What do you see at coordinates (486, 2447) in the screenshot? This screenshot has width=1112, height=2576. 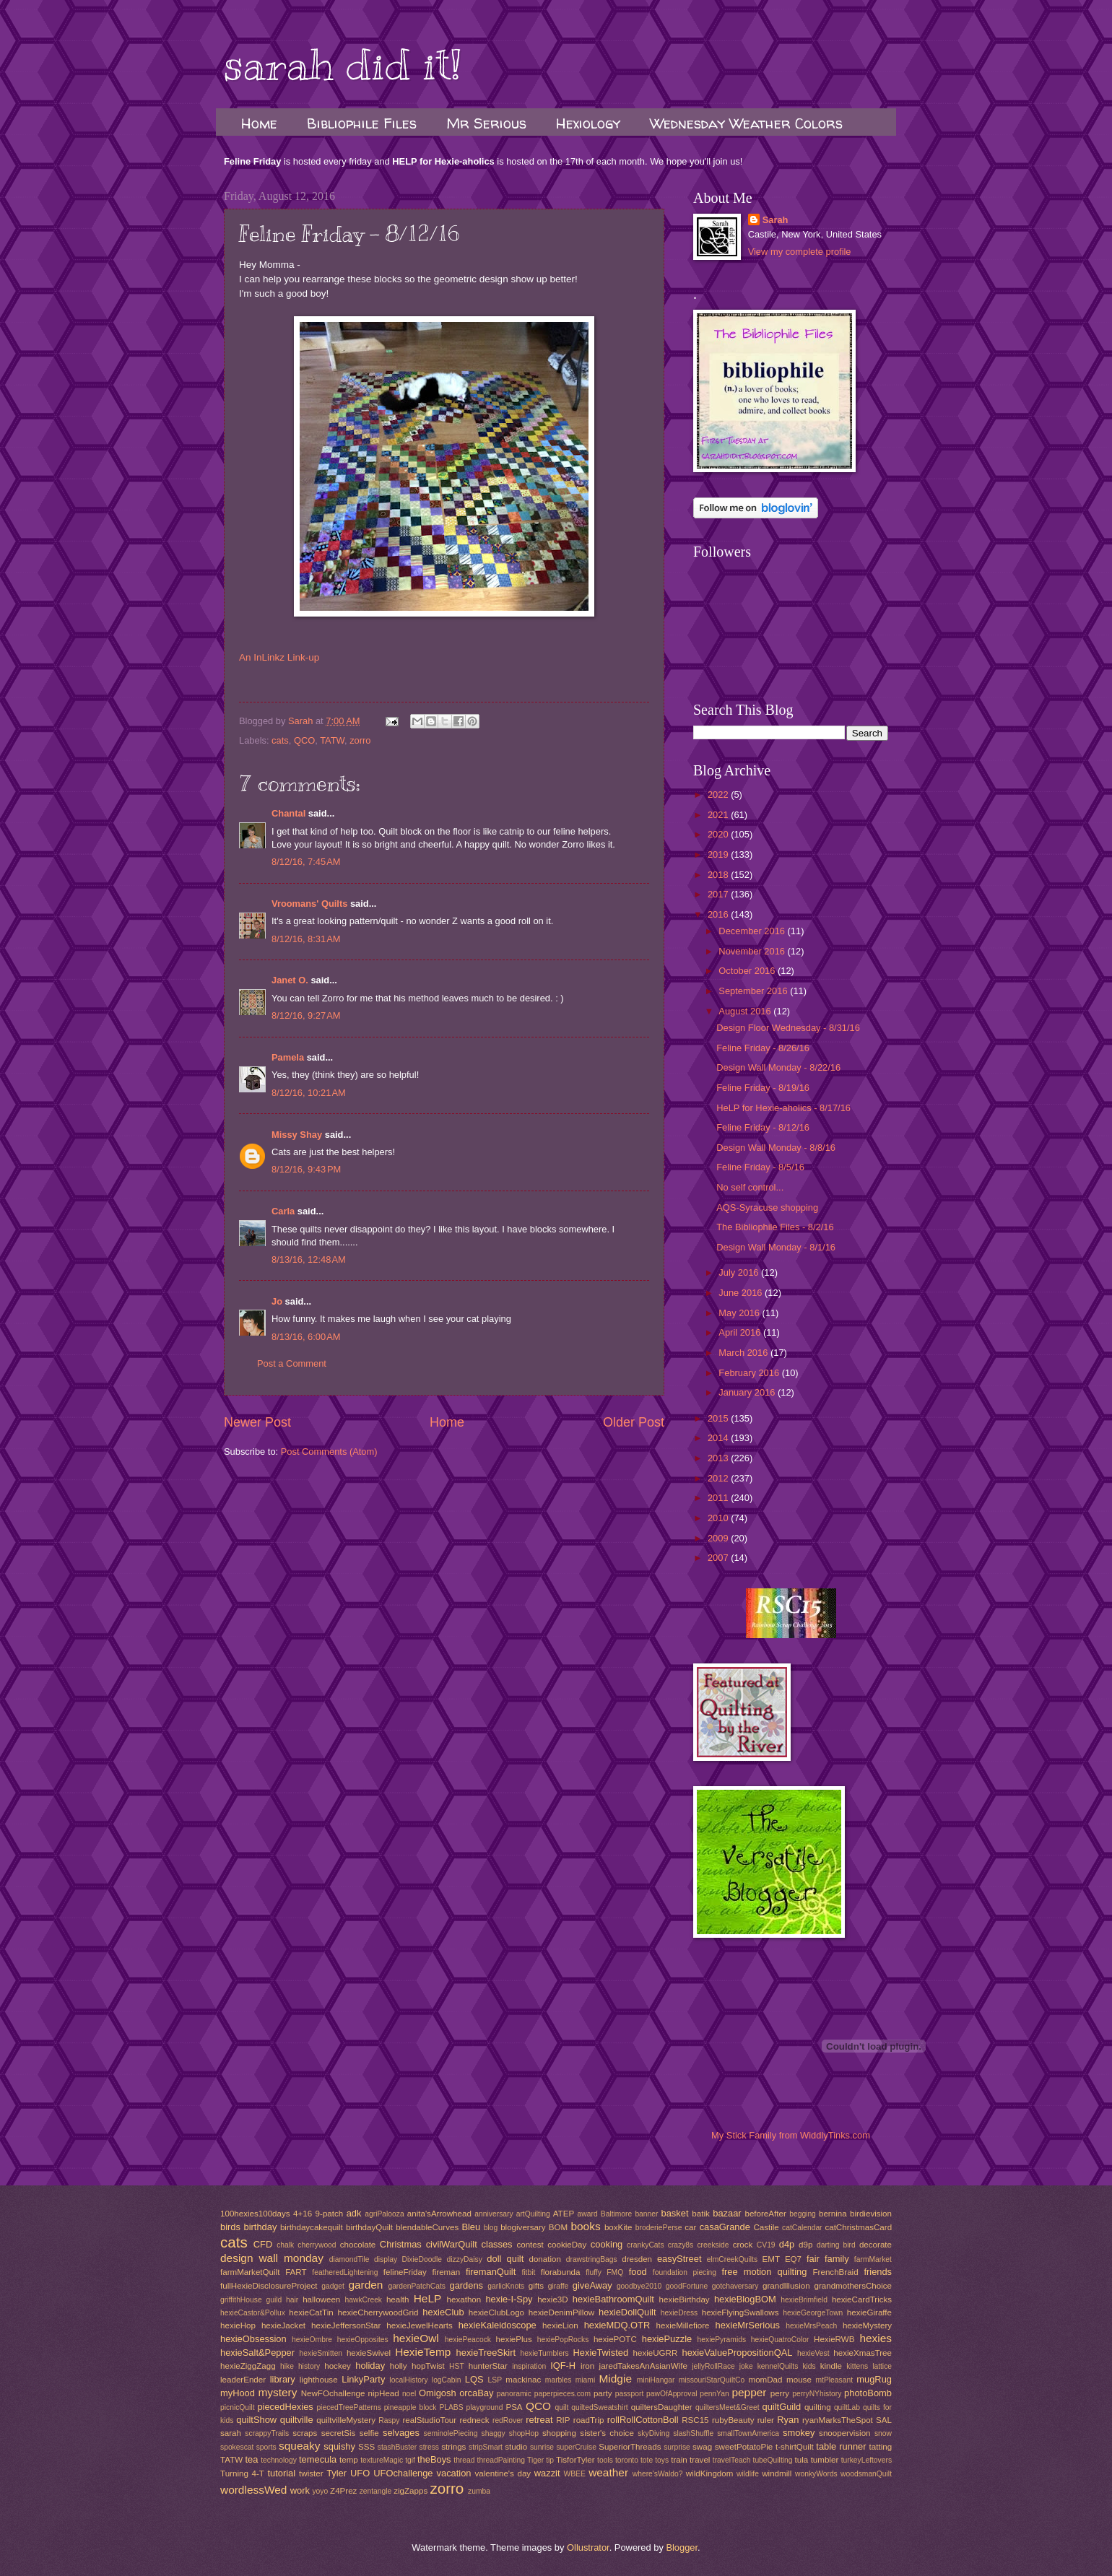 I see `stripSmart` at bounding box center [486, 2447].